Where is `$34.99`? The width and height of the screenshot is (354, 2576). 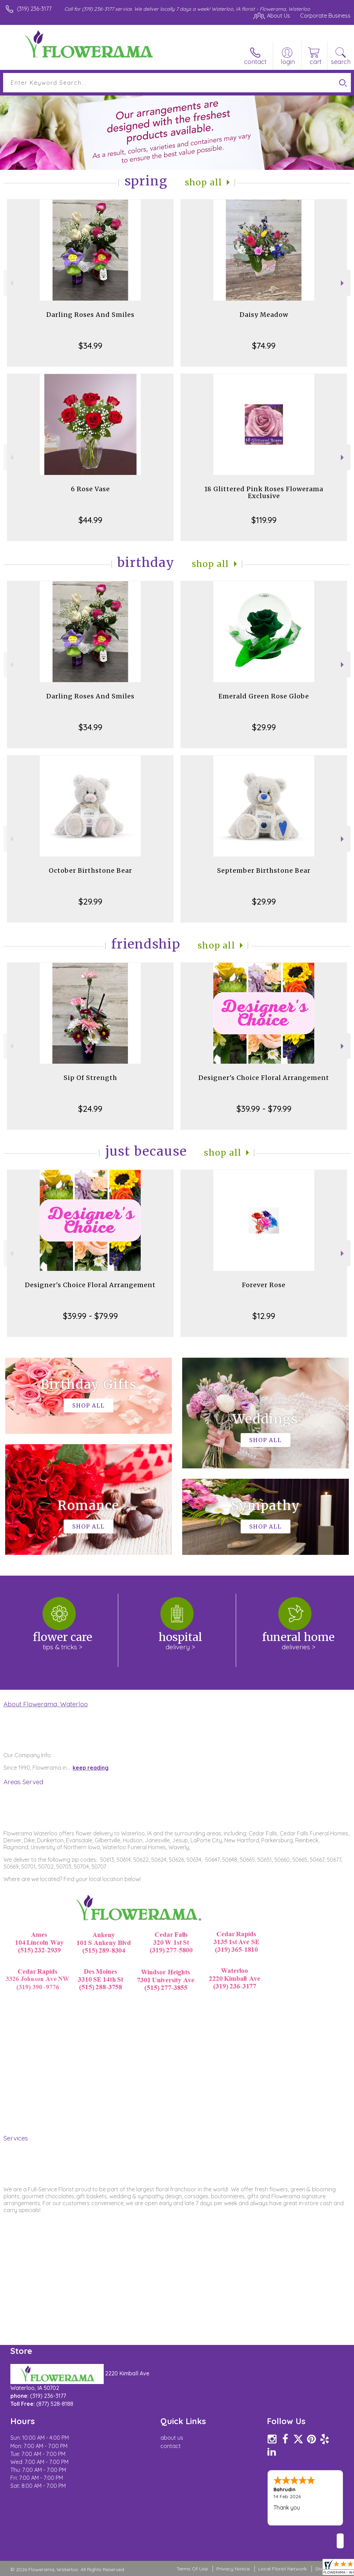
$34.99 is located at coordinates (90, 345).